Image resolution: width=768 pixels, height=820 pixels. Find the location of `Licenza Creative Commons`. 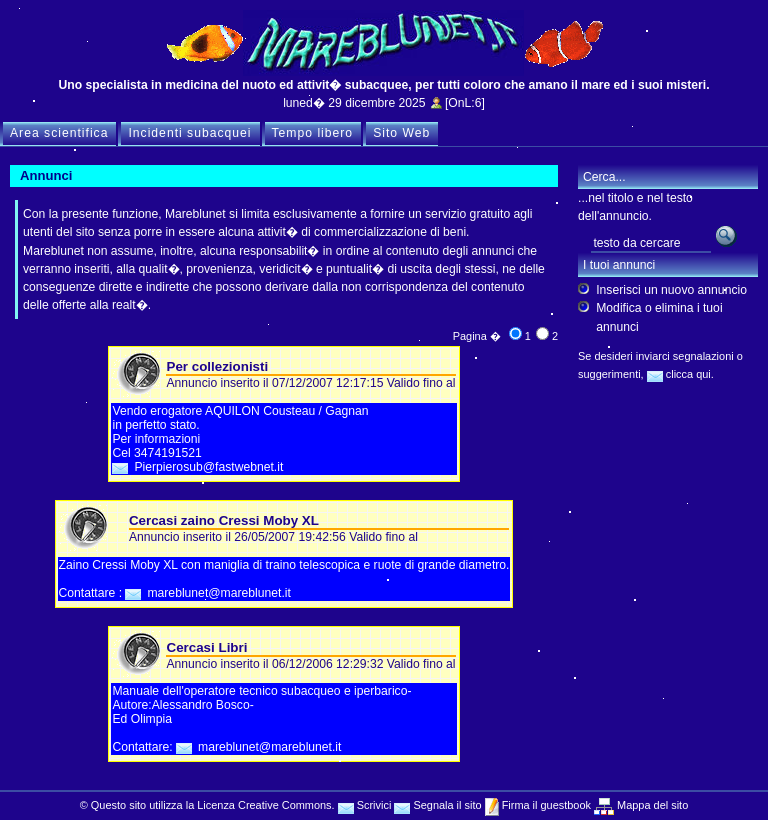

Licenza Creative Commons is located at coordinates (264, 805).